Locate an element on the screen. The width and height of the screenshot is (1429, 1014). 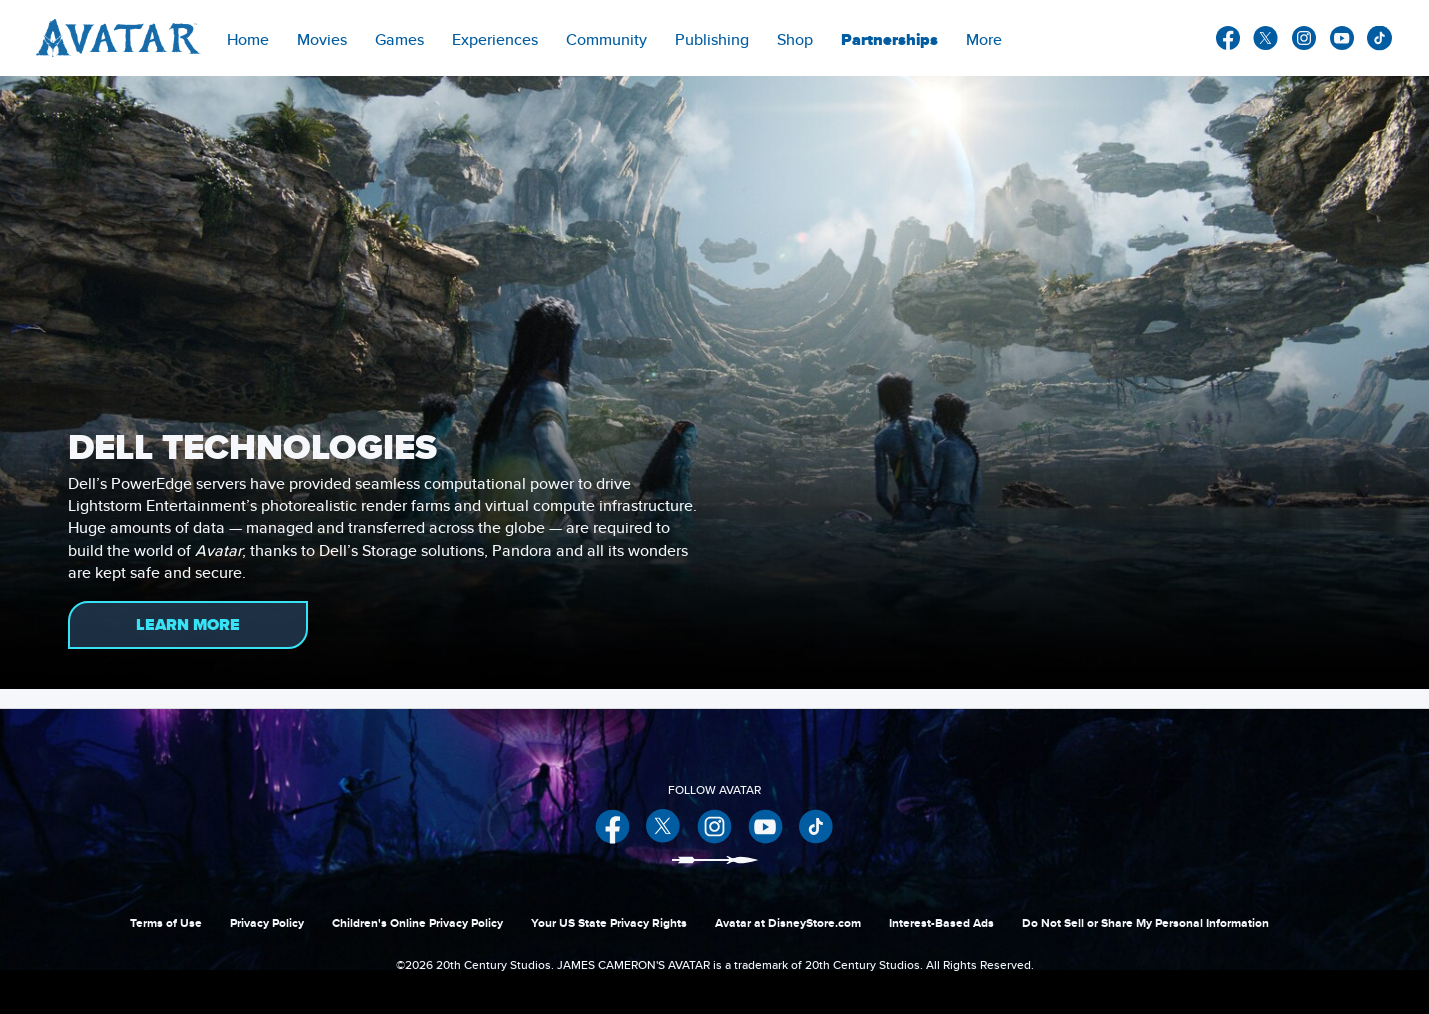
Your US State Privacy Rights is located at coordinates (609, 923).